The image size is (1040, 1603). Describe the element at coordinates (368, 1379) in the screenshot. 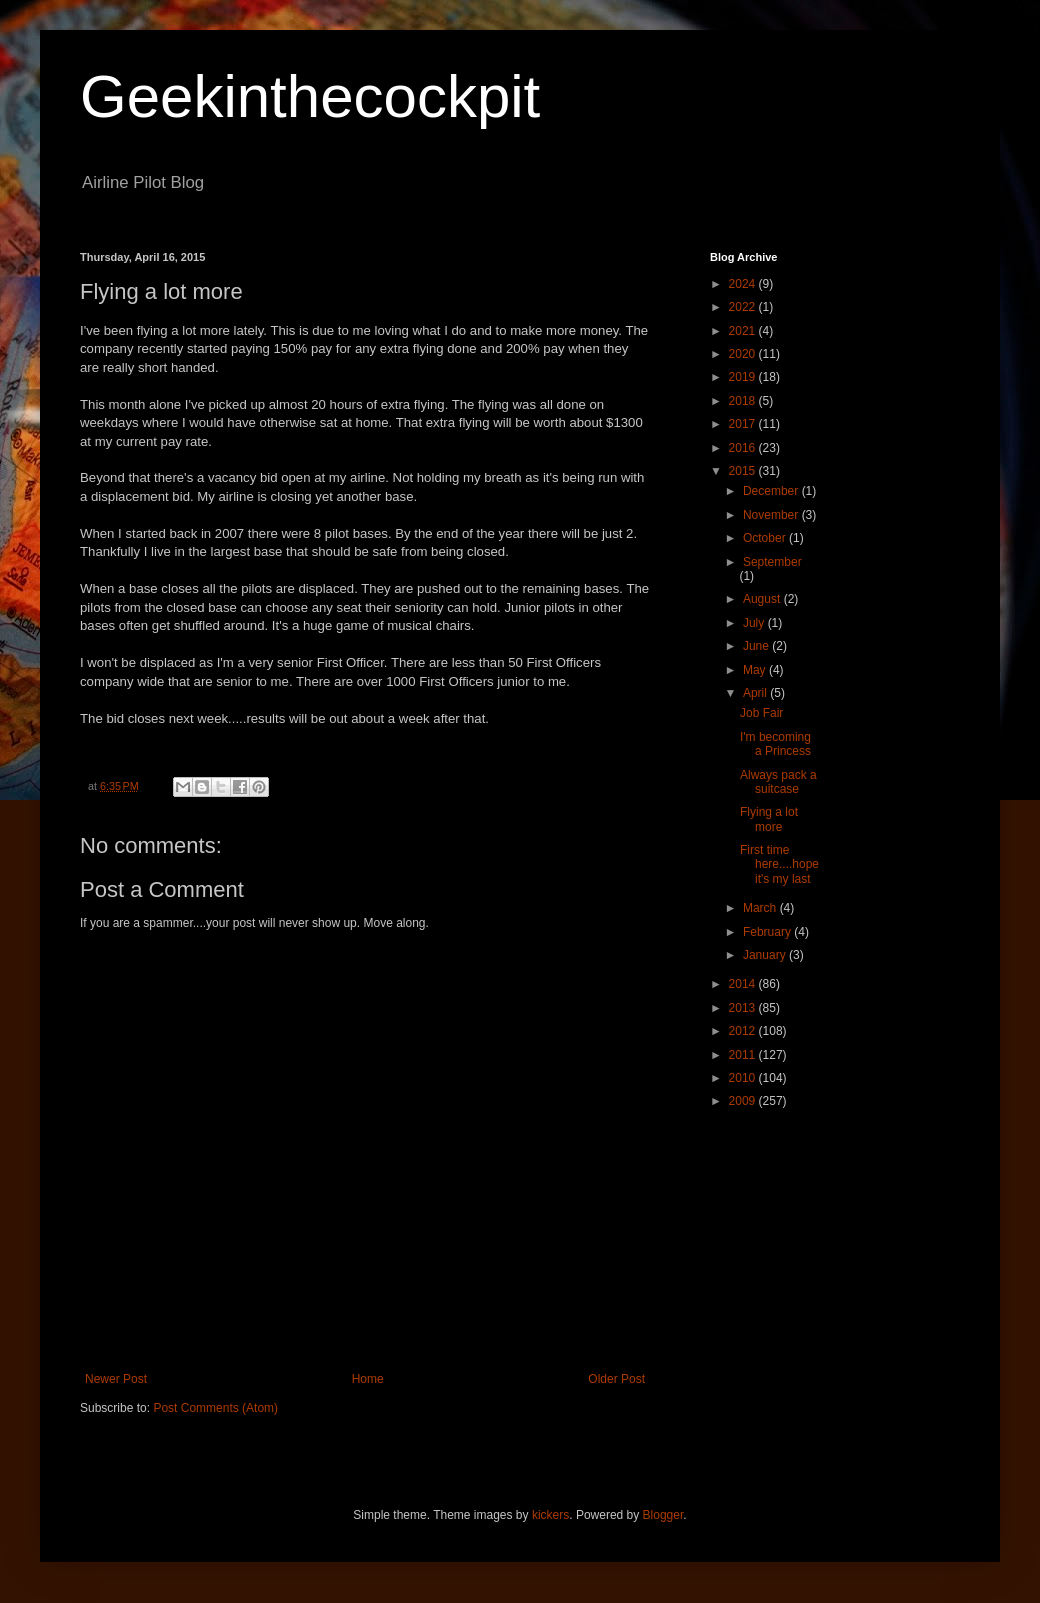

I see `Home` at that location.